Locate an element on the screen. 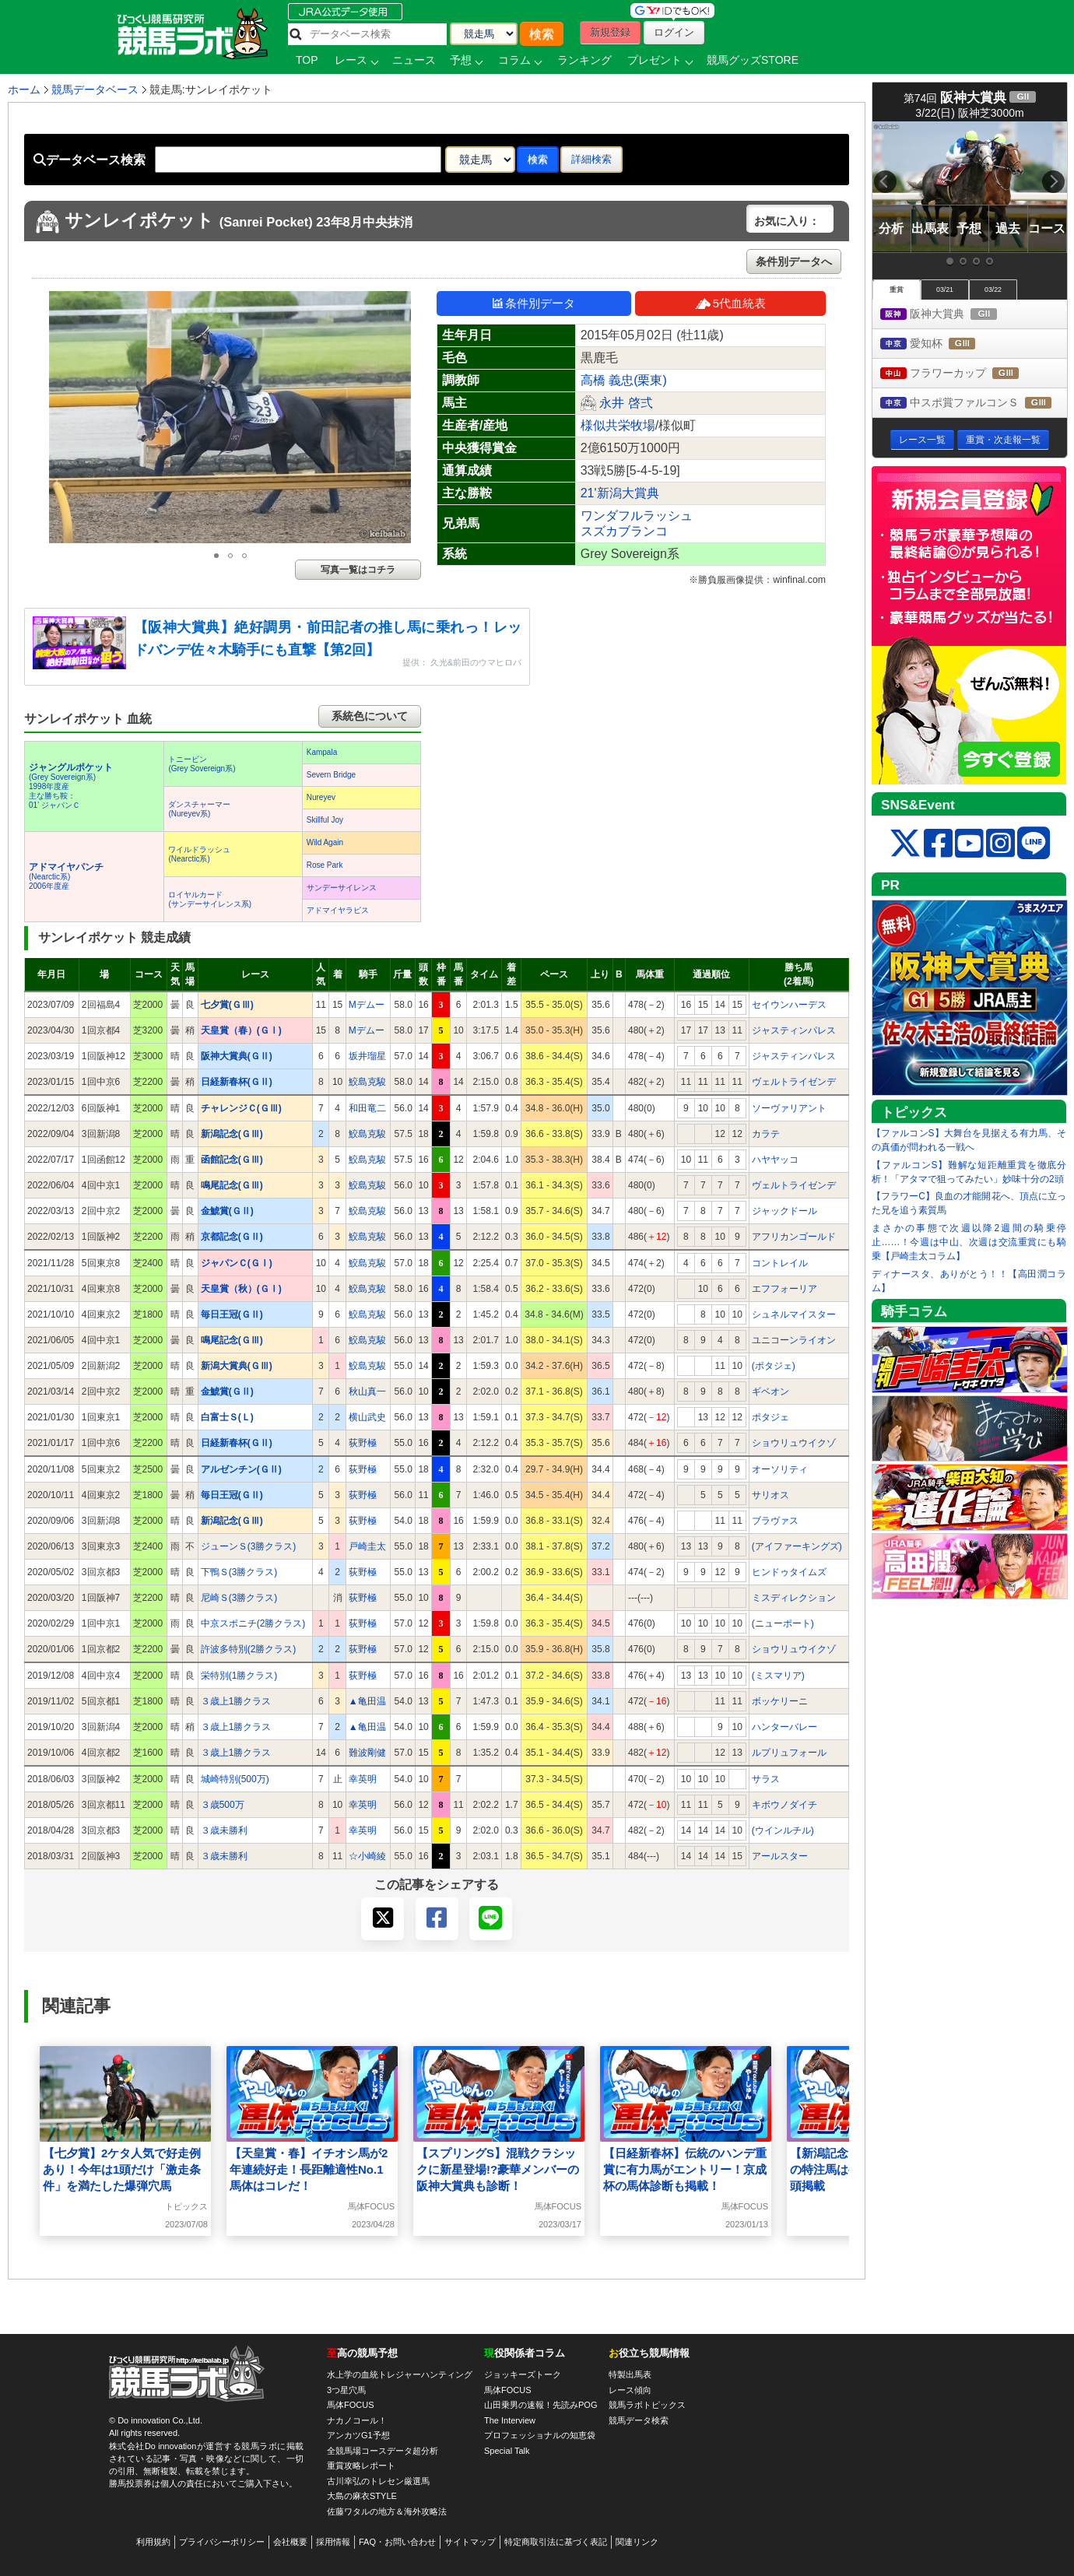  難波剛健 is located at coordinates (367, 1752).